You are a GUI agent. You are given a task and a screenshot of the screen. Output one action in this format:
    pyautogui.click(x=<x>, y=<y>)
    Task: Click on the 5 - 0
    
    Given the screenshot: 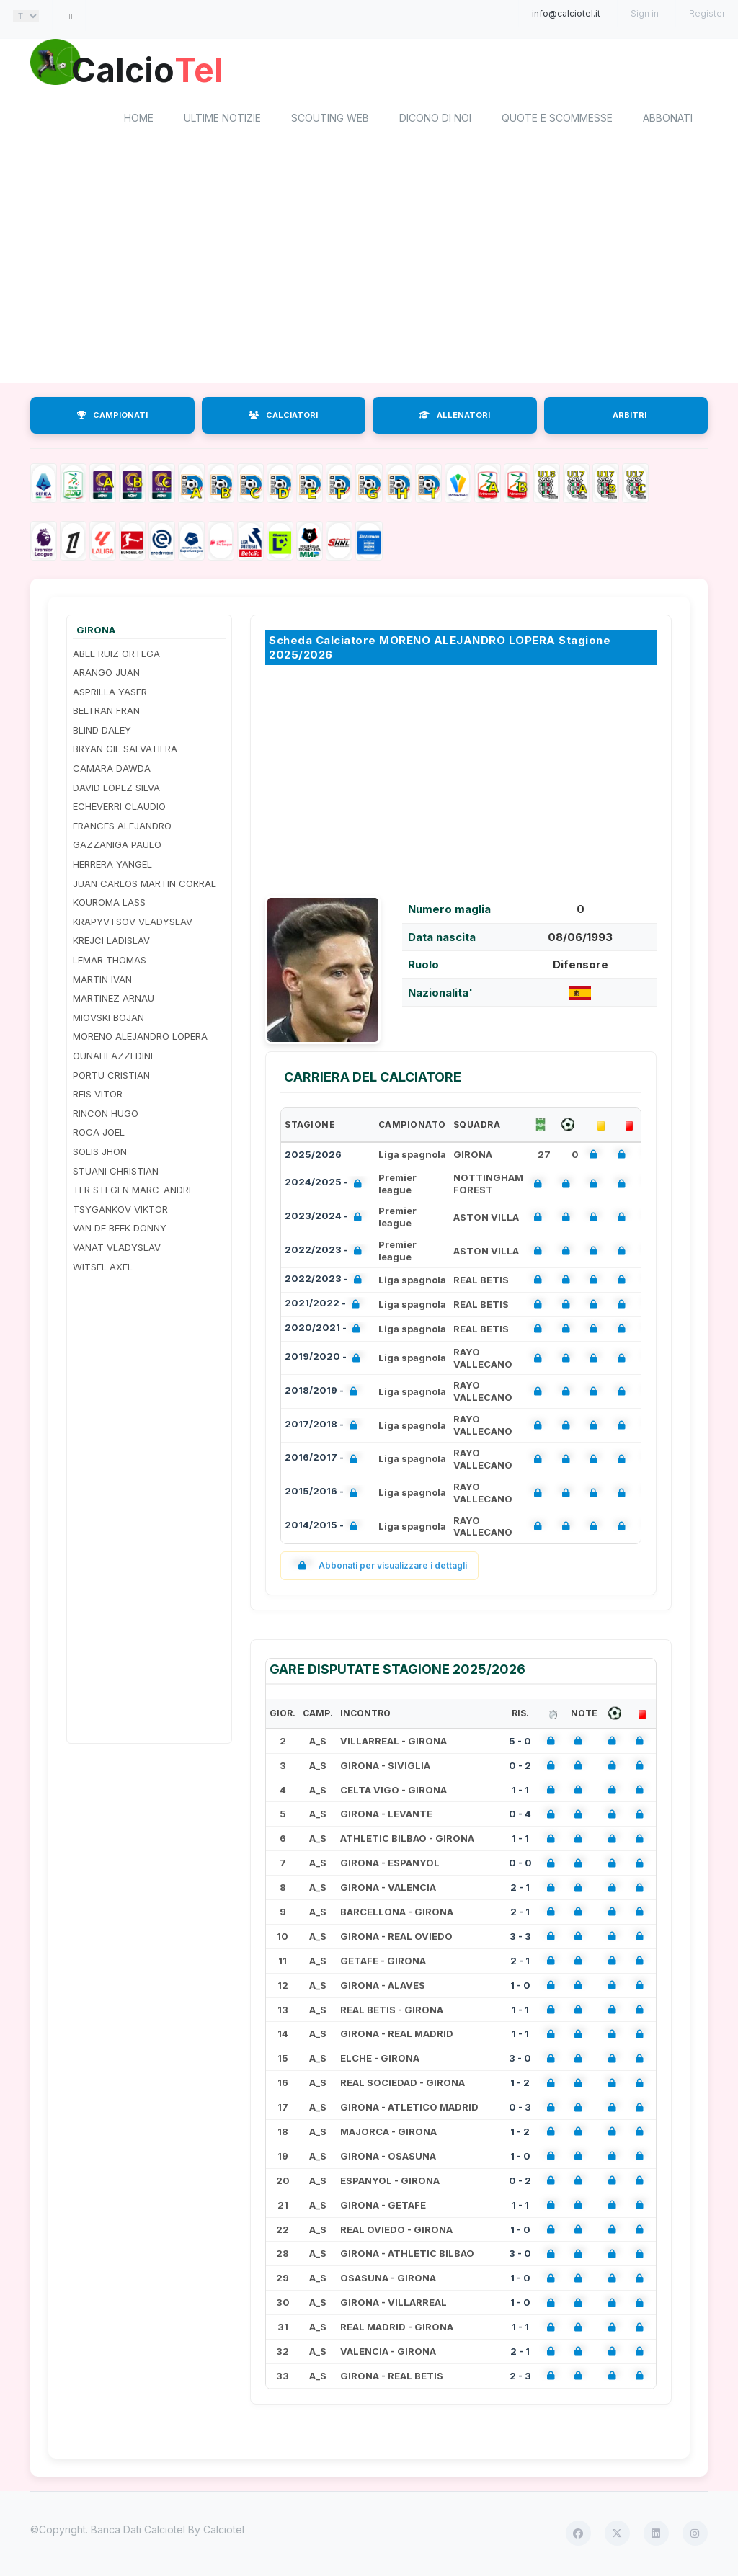 What is the action you would take?
    pyautogui.click(x=520, y=1742)
    